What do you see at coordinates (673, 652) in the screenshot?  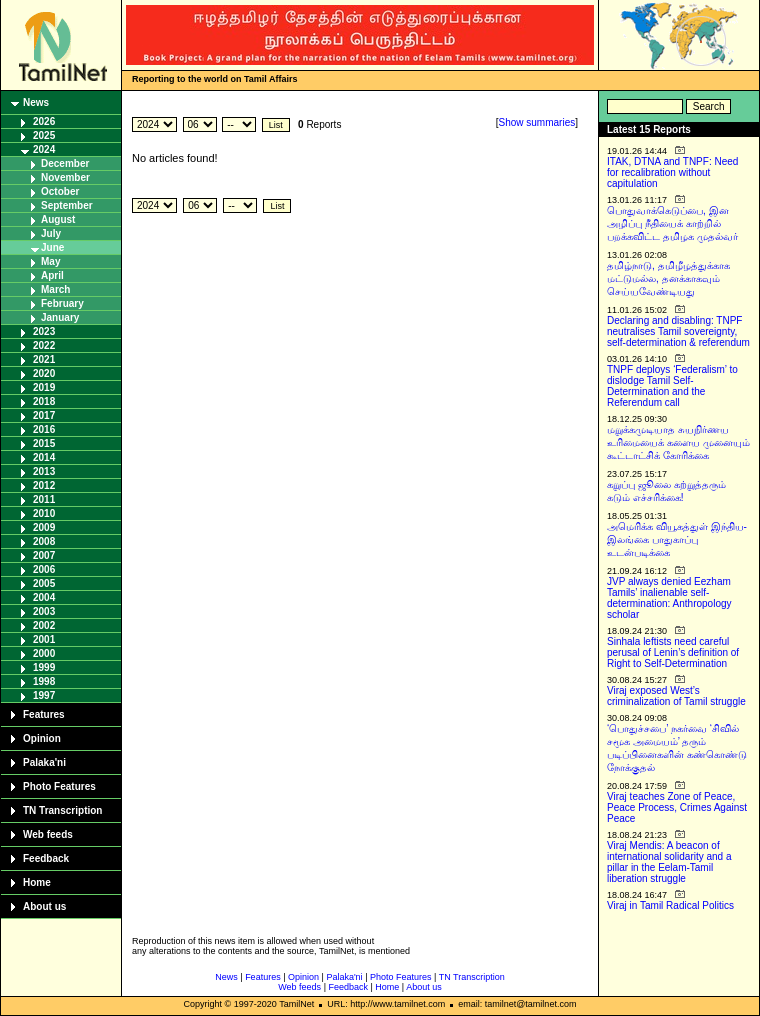 I see `Sinhala leftists need careful perusal of Lenin’s definition of Right to Self-Determination` at bounding box center [673, 652].